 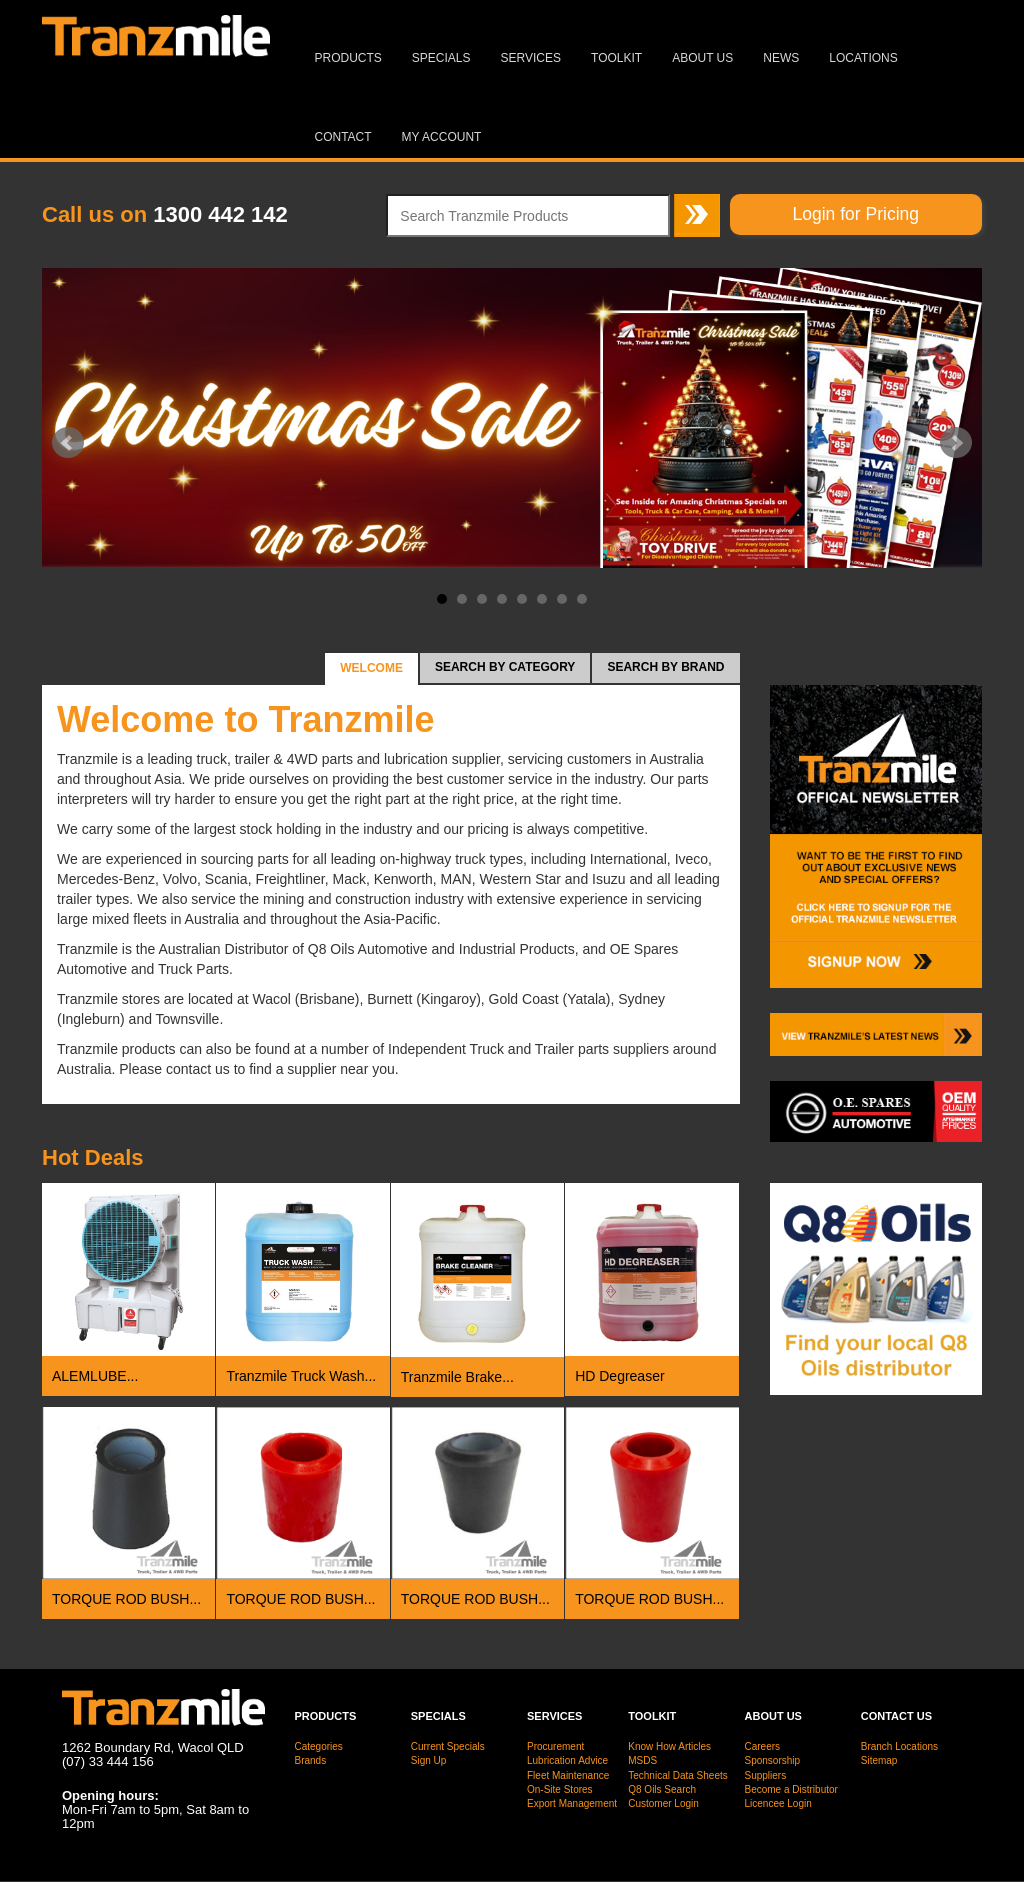 I want to click on Contact, so click(x=343, y=137).